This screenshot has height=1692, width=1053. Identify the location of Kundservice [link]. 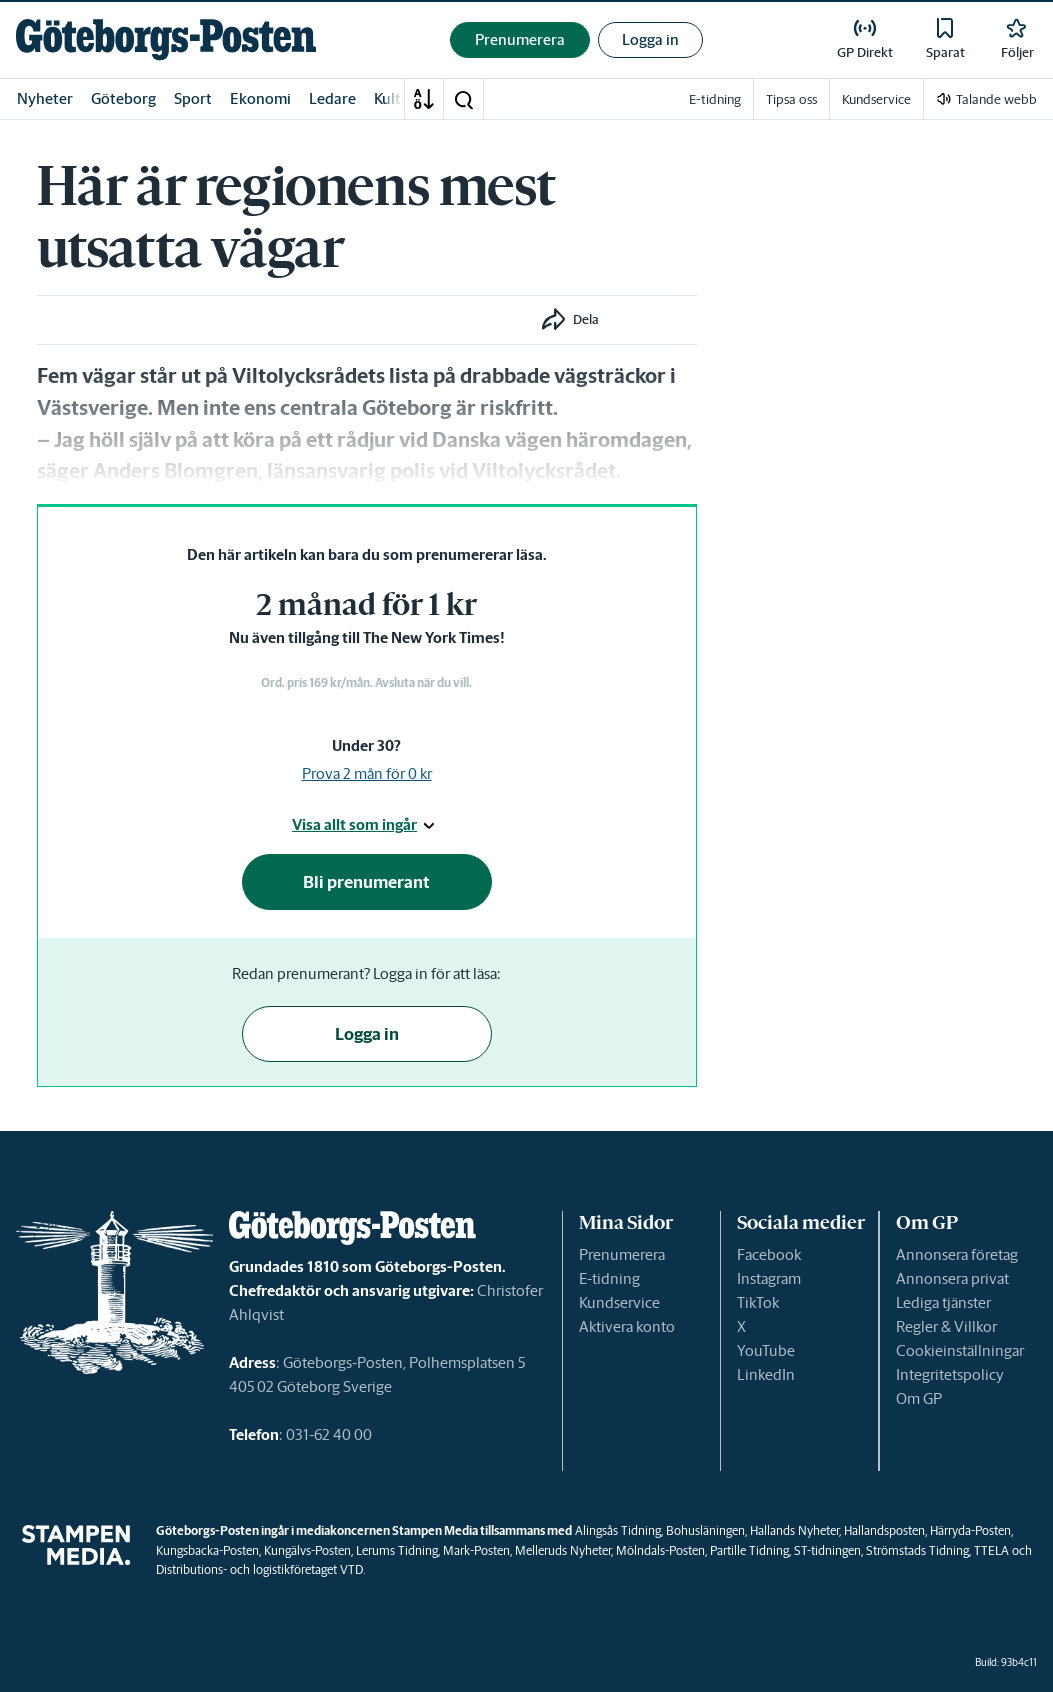
(876, 99).